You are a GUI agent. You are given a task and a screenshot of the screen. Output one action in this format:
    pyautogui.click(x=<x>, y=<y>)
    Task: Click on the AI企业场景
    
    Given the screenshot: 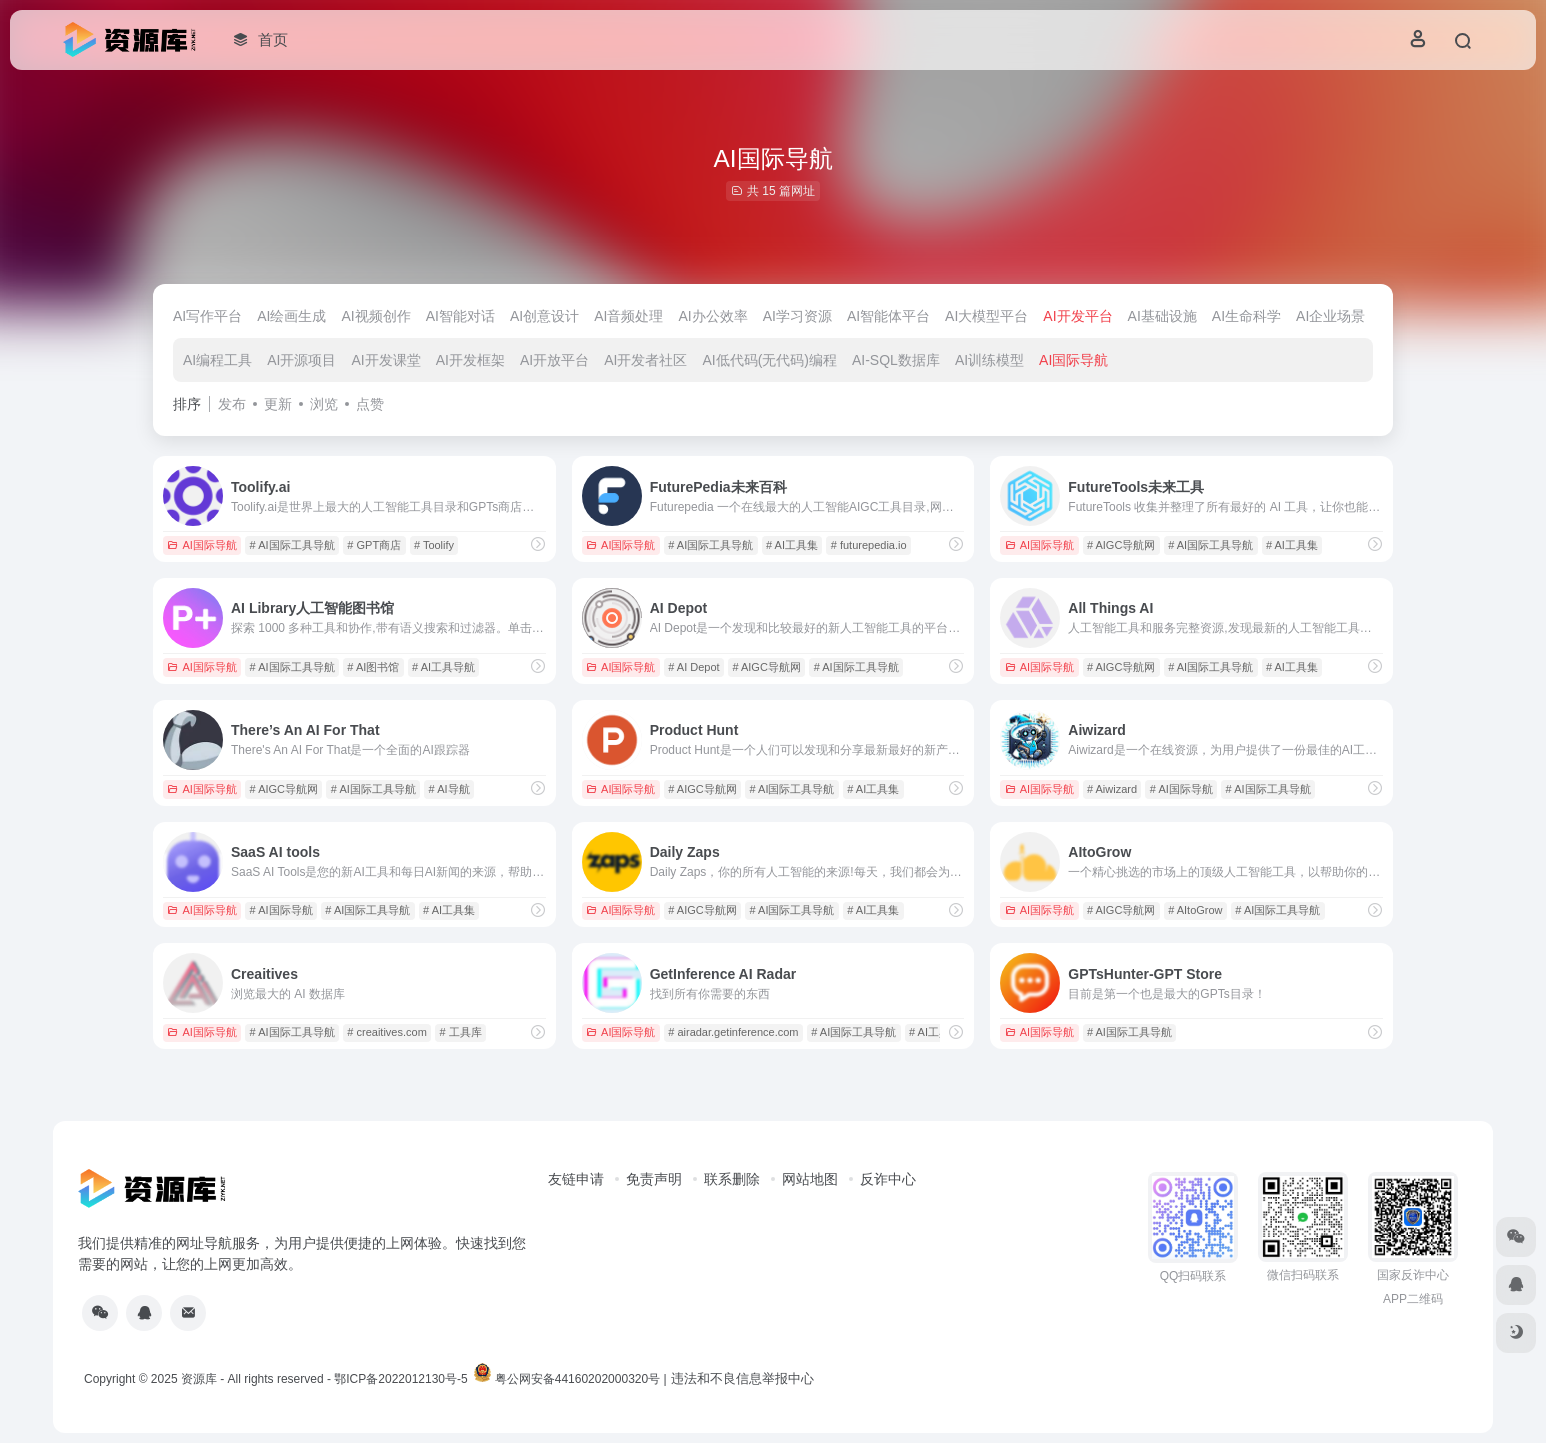 What is the action you would take?
    pyautogui.click(x=1330, y=316)
    